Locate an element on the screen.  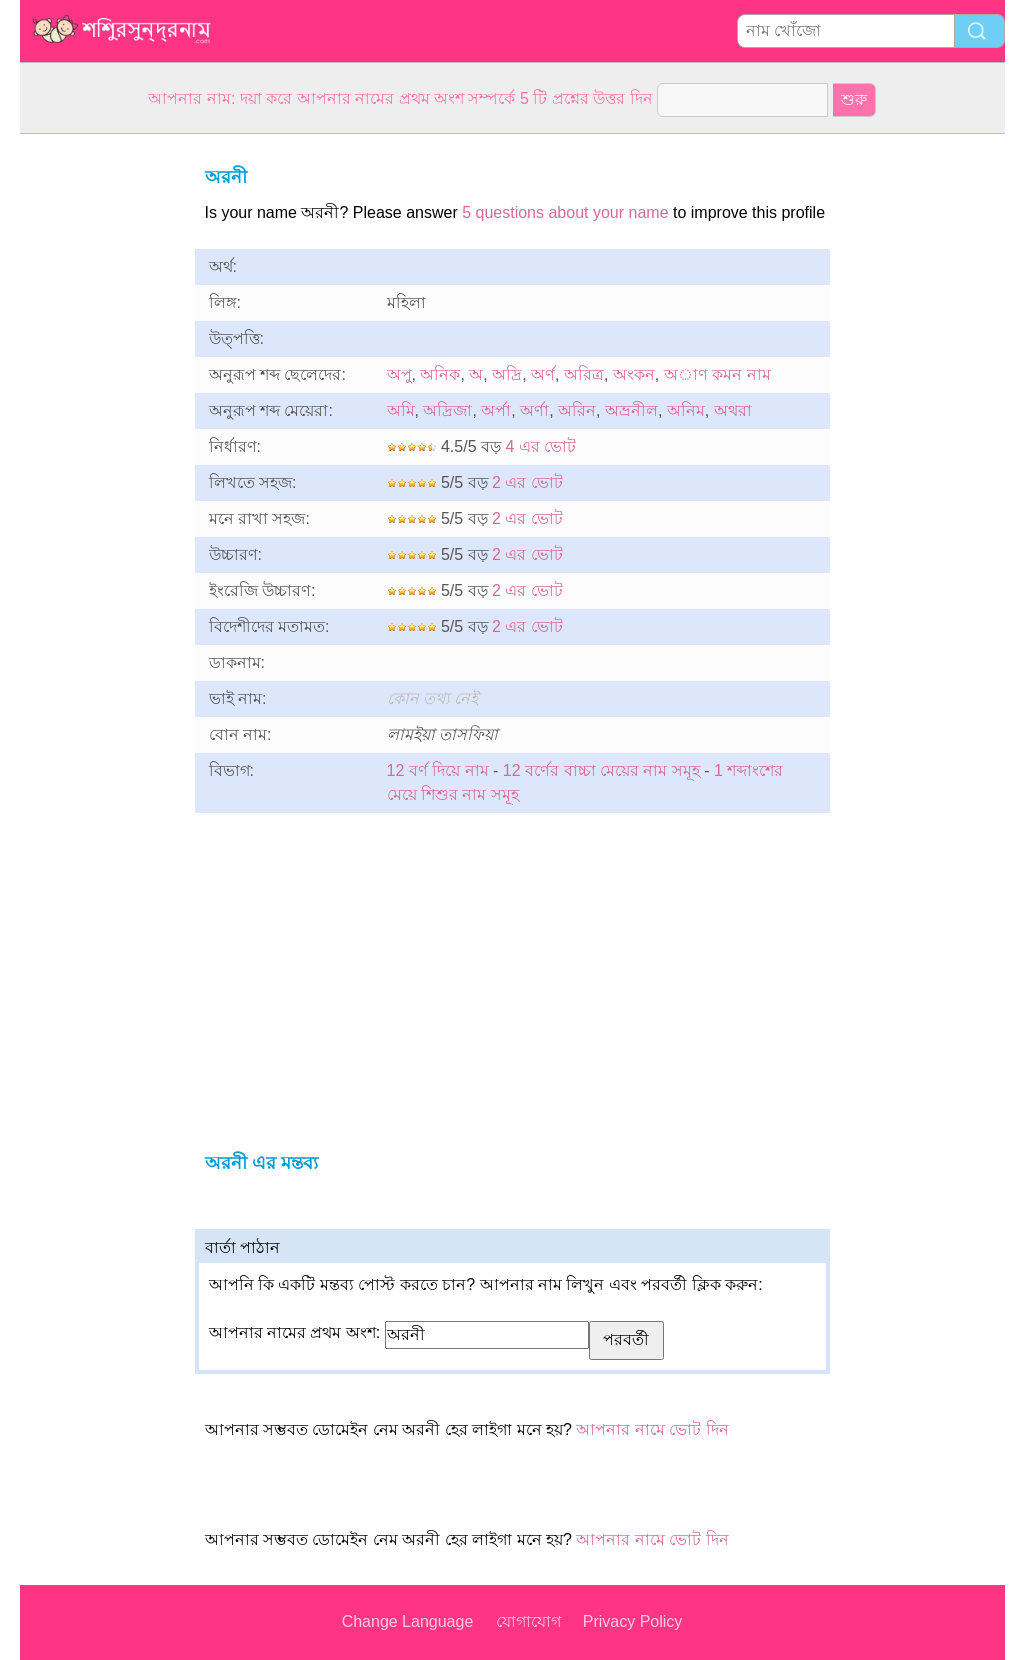
12 বর্ণ দিয়ে নাম is located at coordinates (438, 770).